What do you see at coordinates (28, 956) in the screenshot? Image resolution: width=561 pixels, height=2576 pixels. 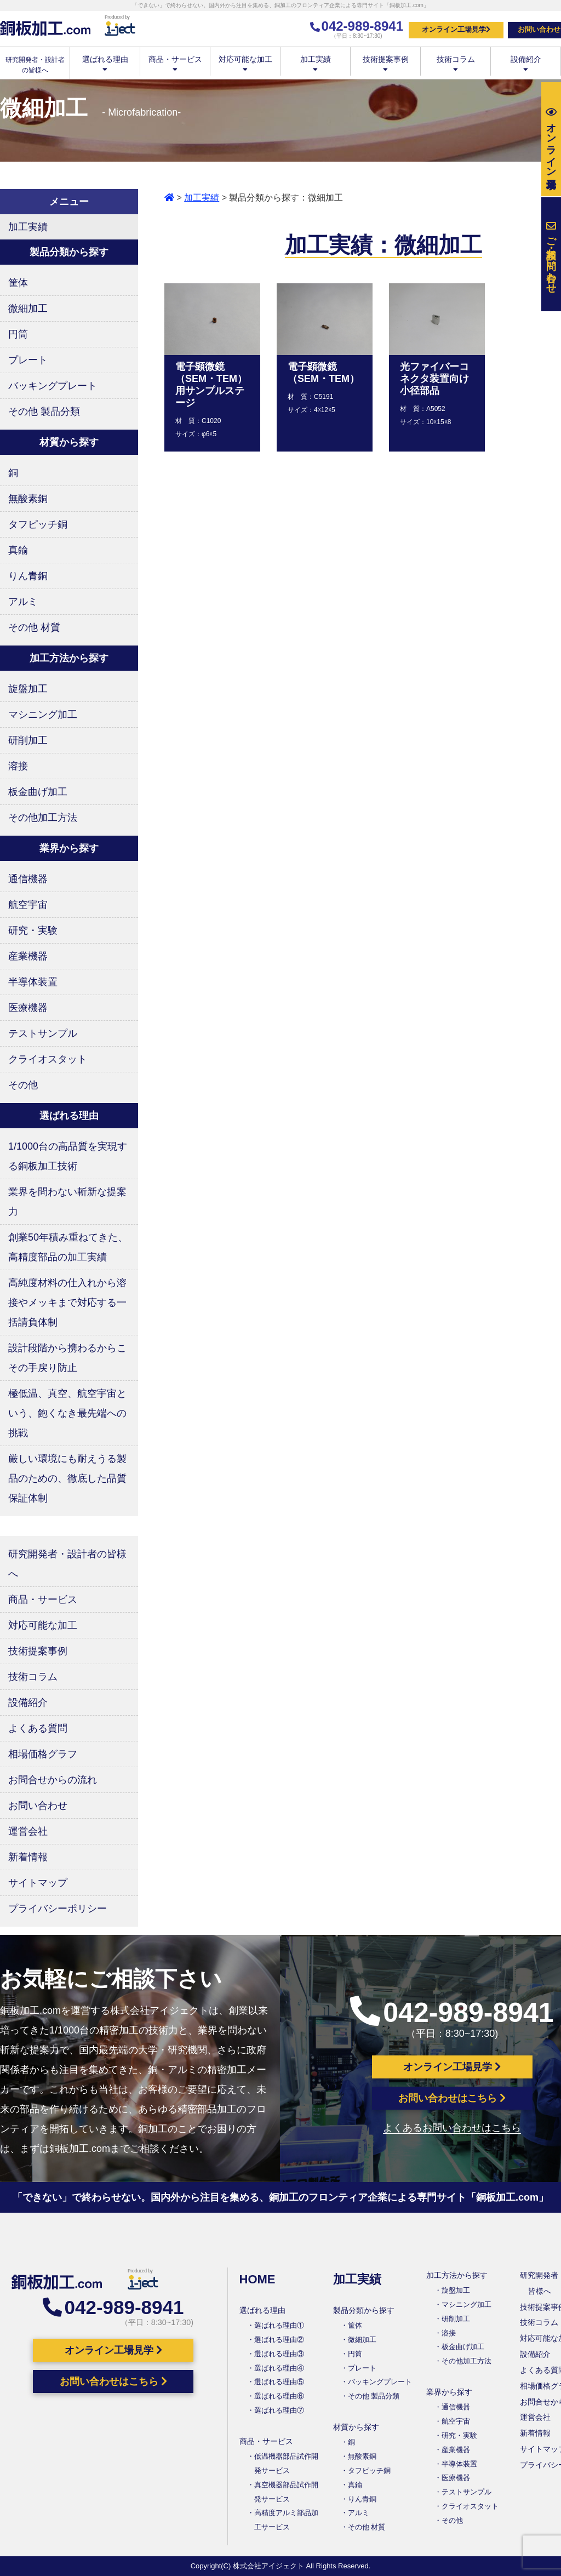 I see `産業機器` at bounding box center [28, 956].